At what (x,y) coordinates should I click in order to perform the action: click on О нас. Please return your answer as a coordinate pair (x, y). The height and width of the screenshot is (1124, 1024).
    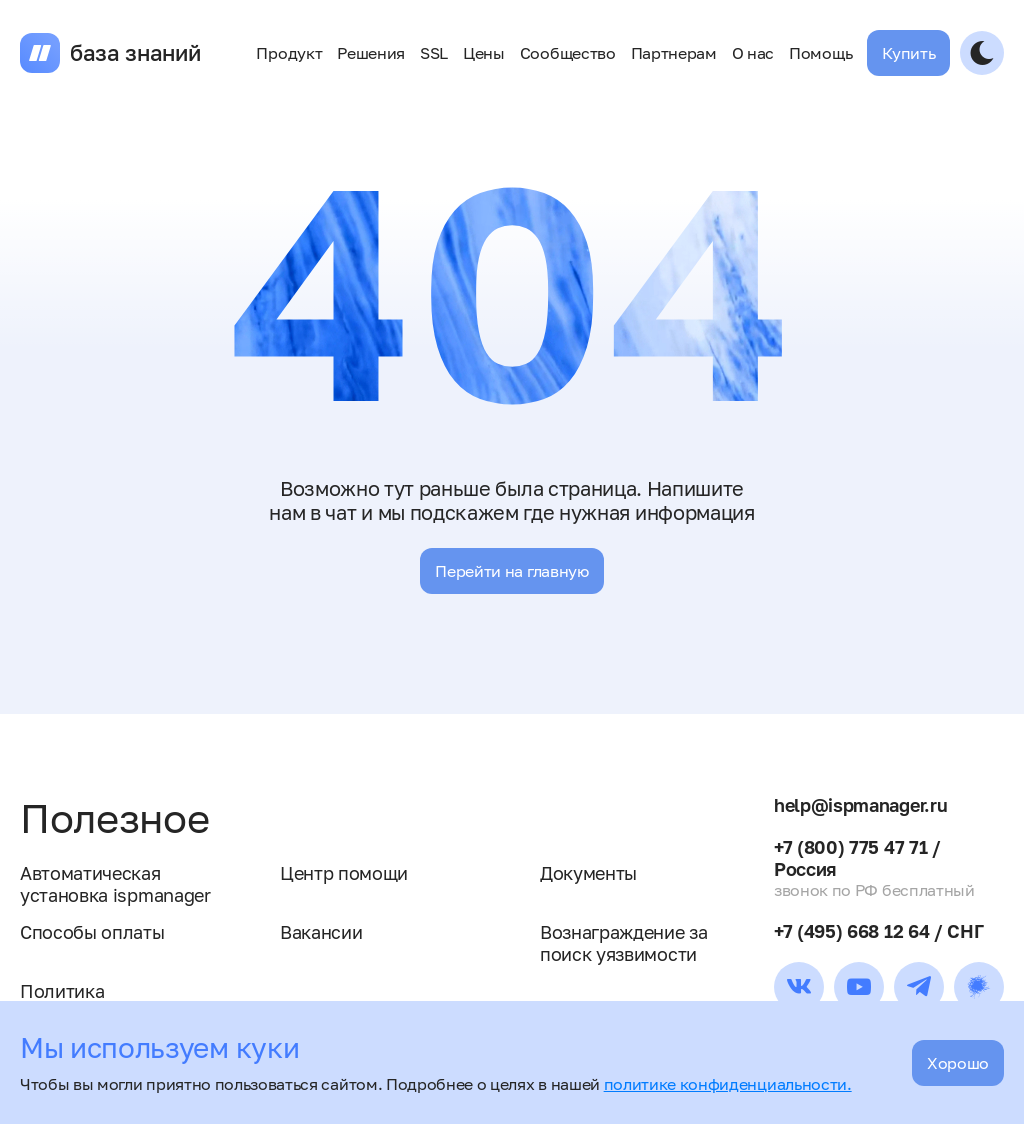
    Looking at the image, I should click on (753, 53).